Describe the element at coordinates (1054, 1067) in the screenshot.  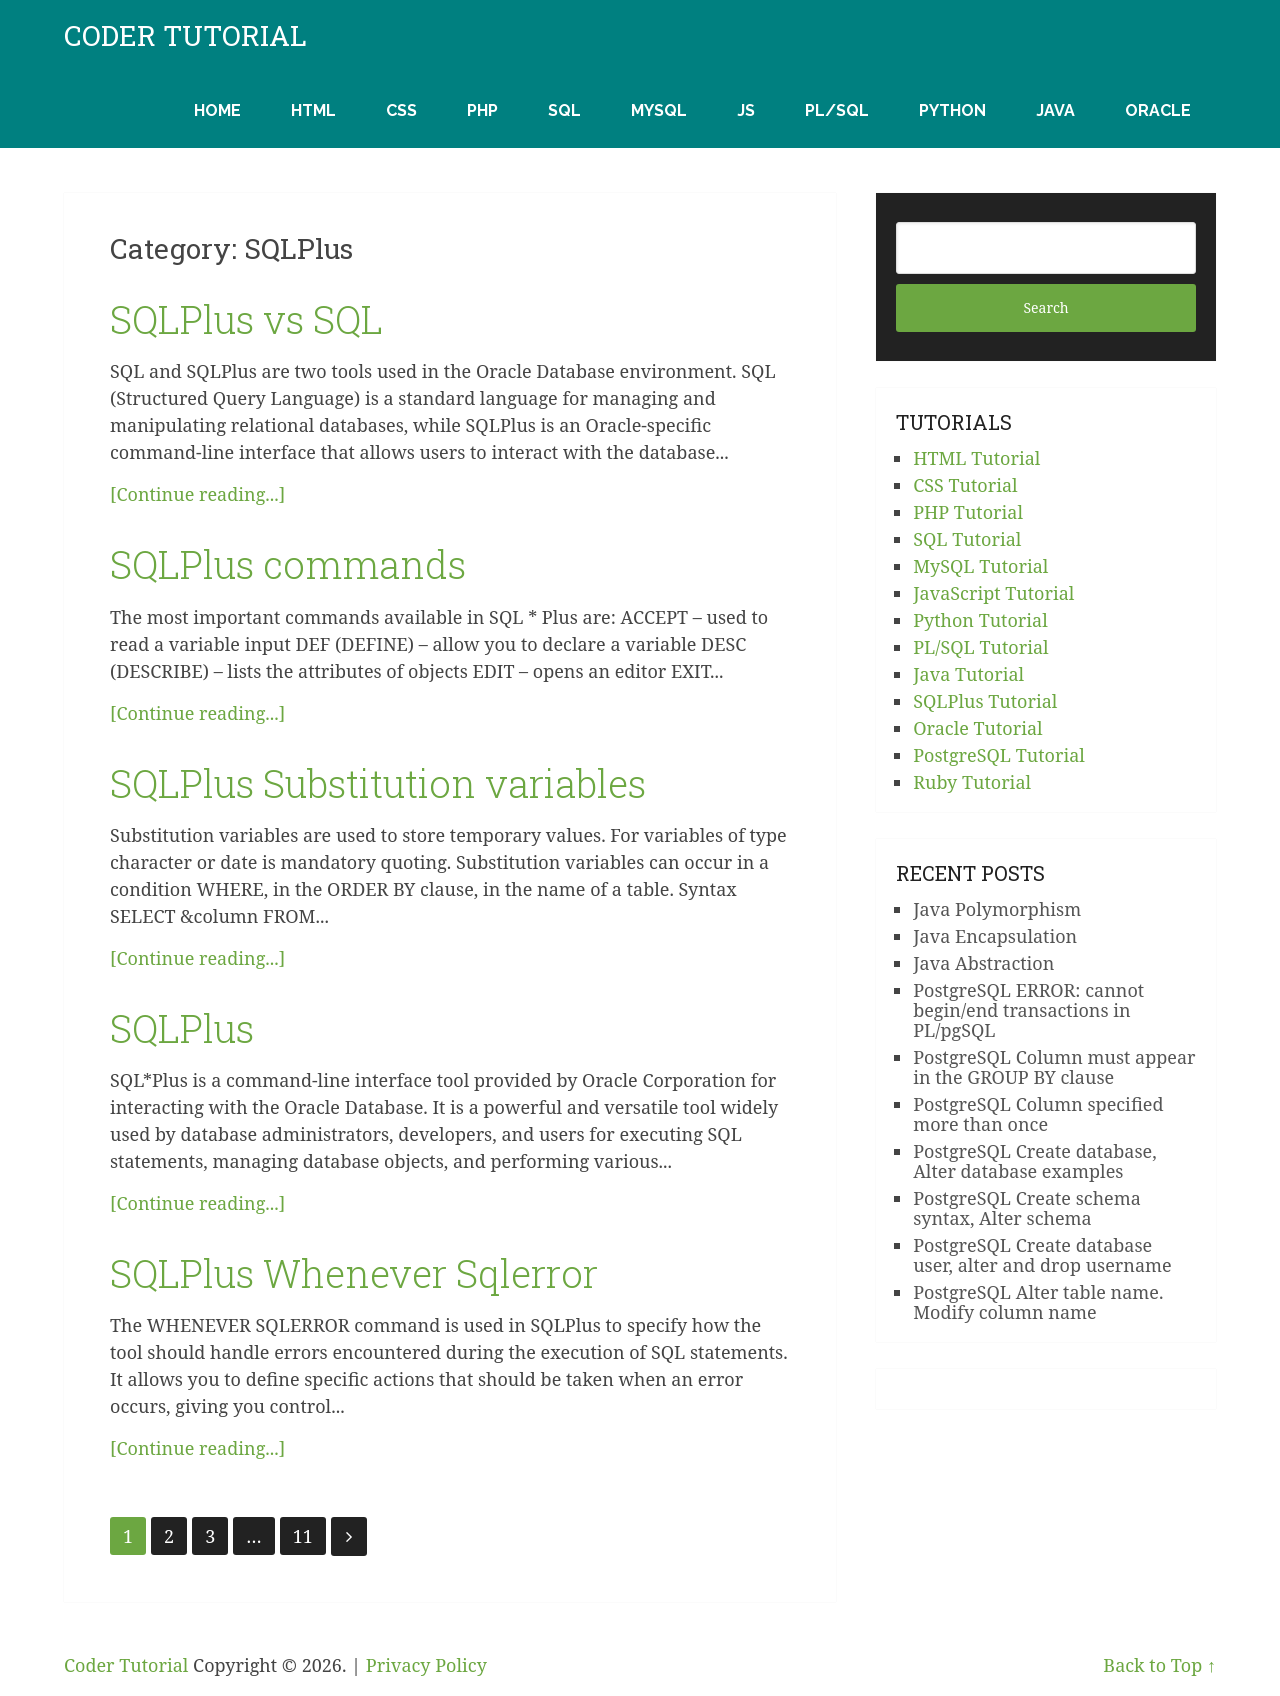
I see `PostgreSQL Column must appear in the GROUP BY clause` at that location.